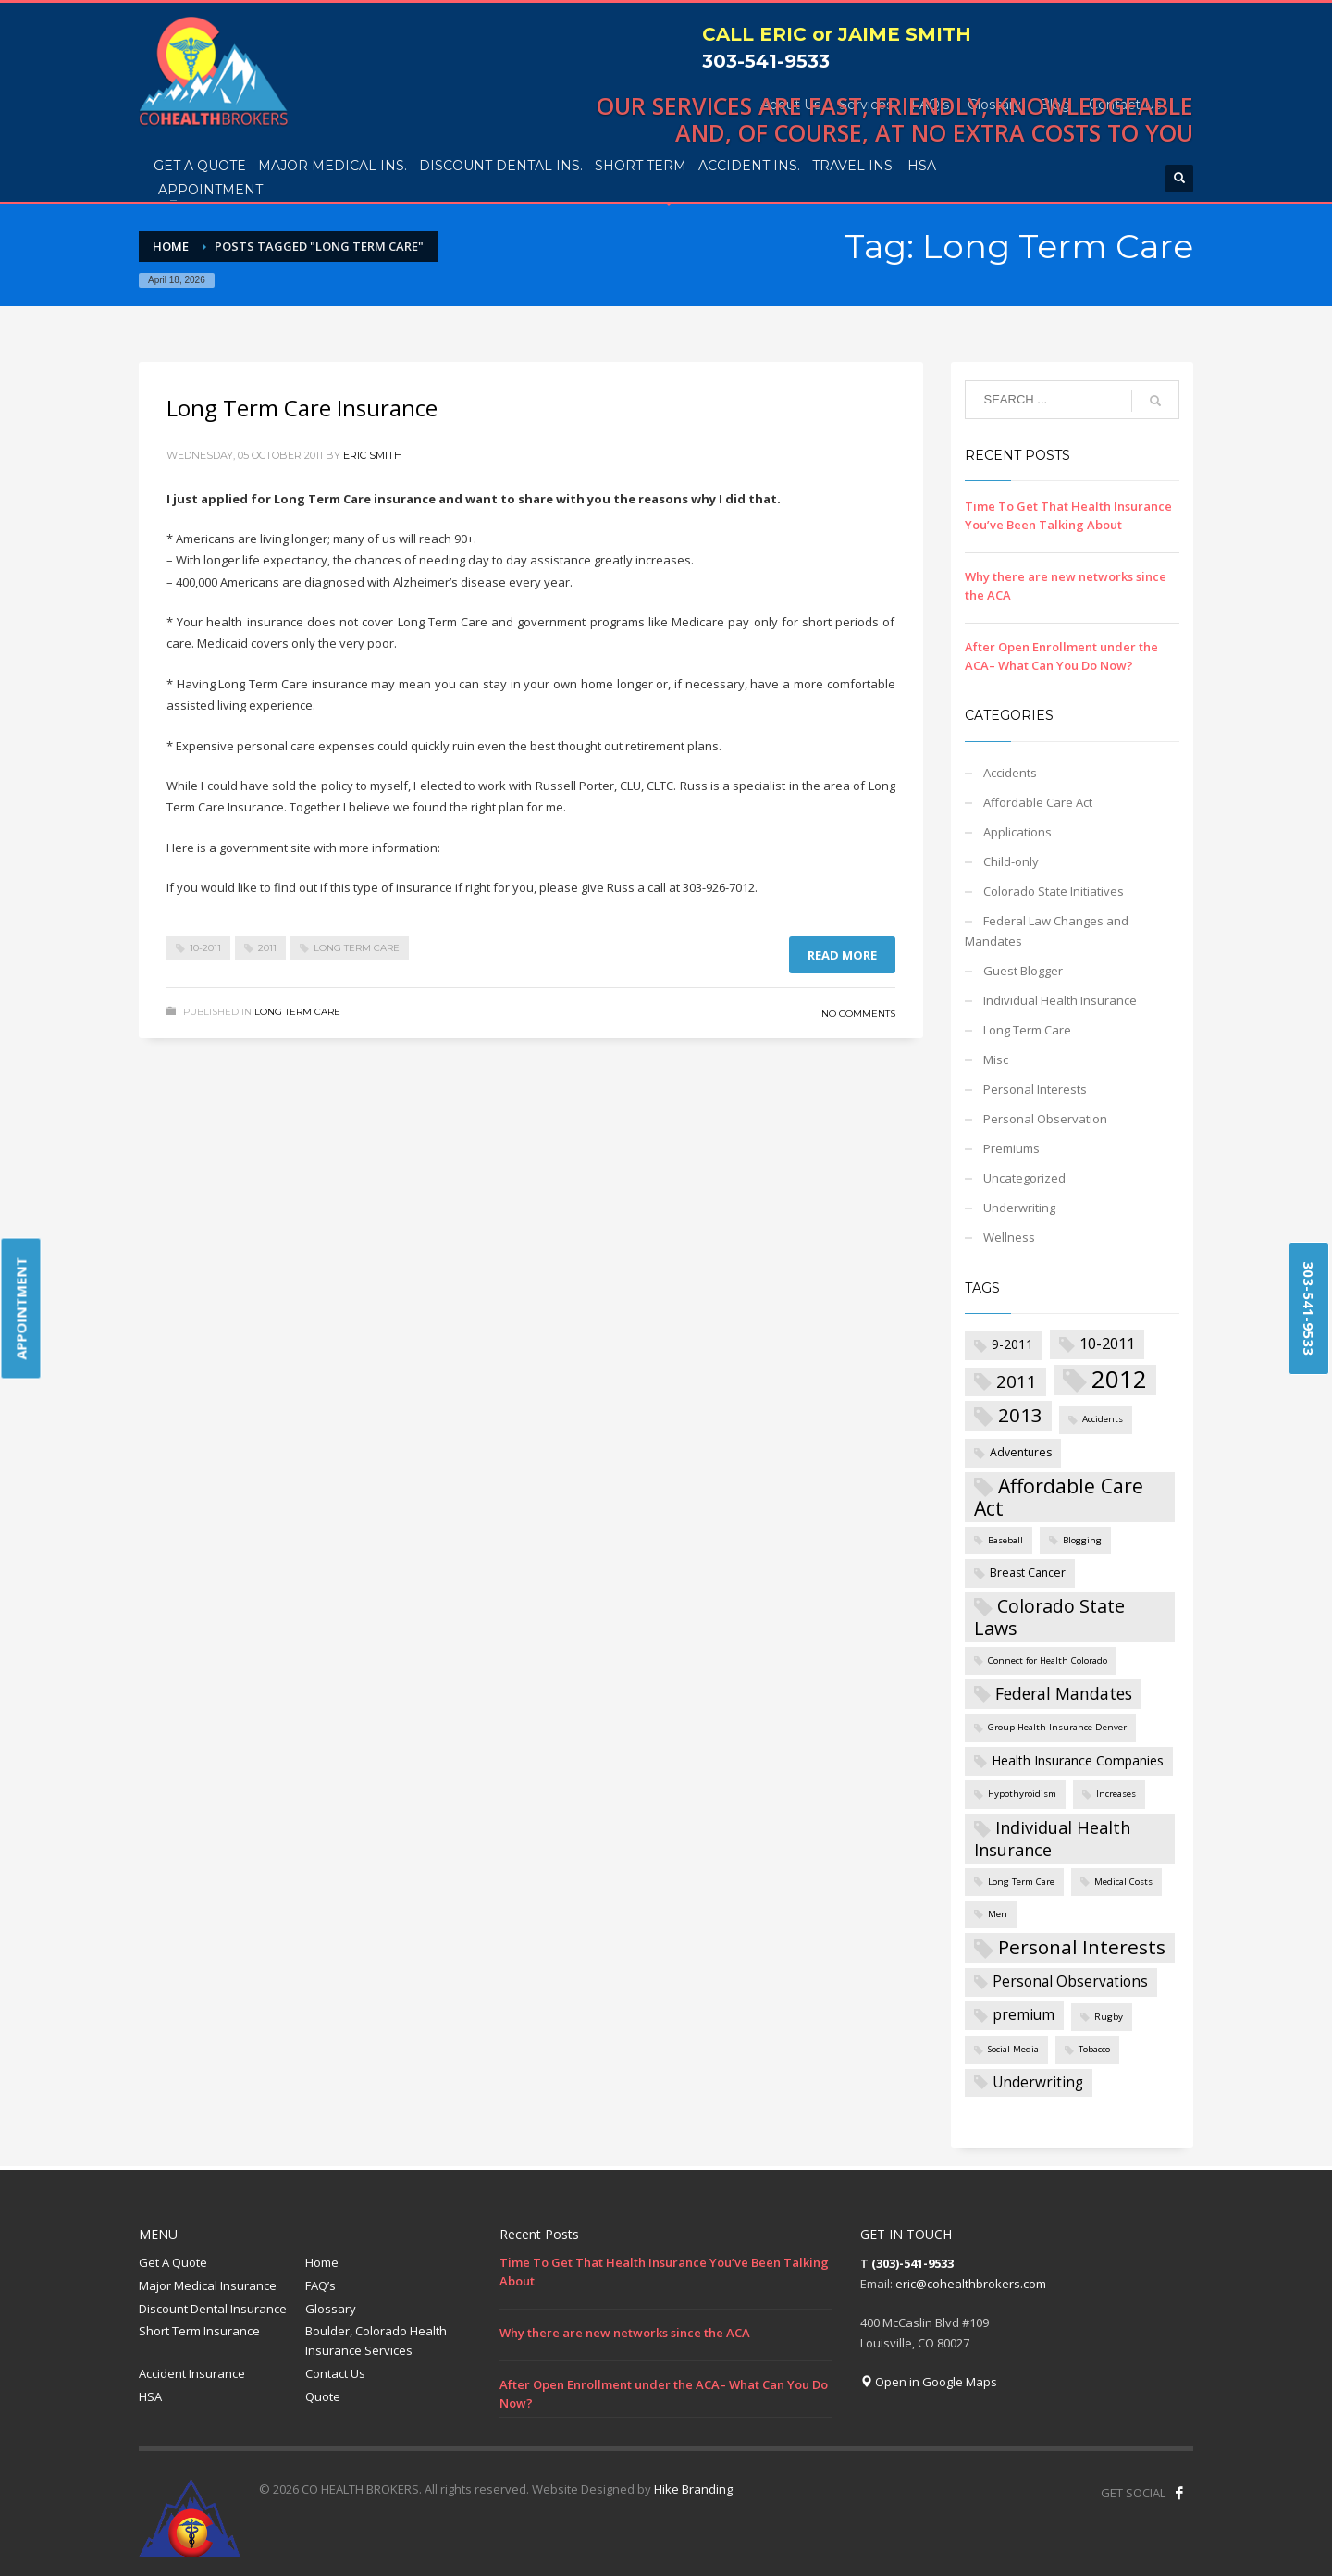 This screenshot has width=1332, height=2576. Describe the element at coordinates (1047, 1660) in the screenshot. I see `Connect for Health Colorado [Connect for Health Colorado (1 item)]` at that location.